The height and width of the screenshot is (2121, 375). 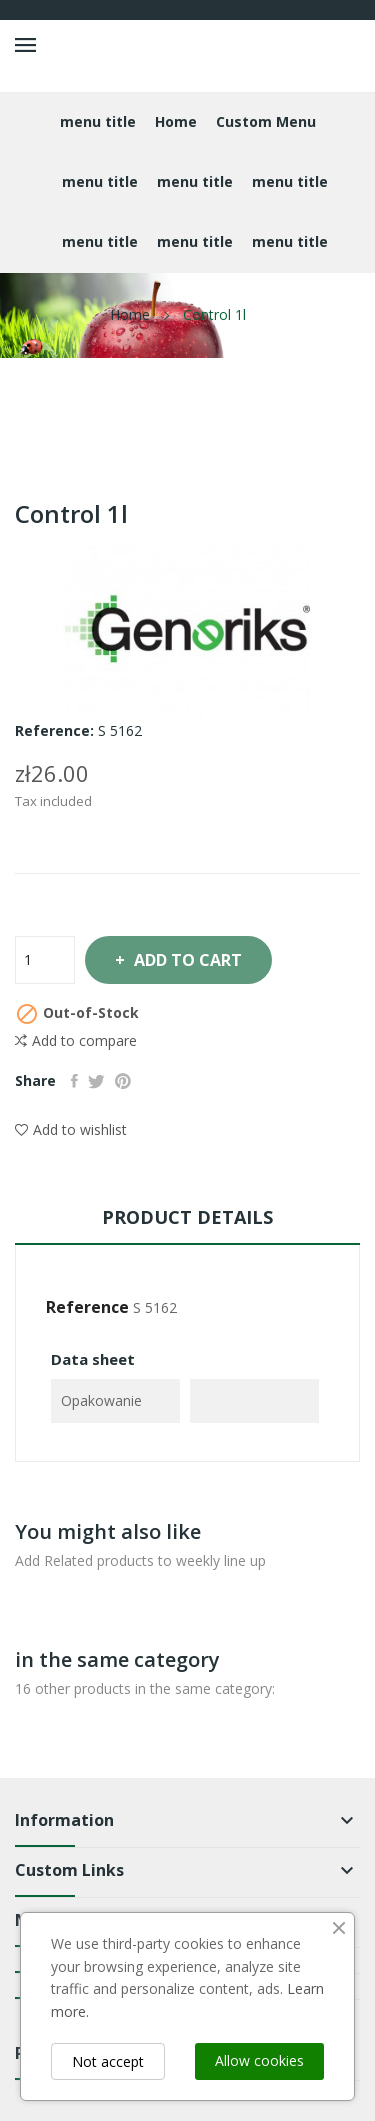 I want to click on Add to cart, so click(x=186, y=960).